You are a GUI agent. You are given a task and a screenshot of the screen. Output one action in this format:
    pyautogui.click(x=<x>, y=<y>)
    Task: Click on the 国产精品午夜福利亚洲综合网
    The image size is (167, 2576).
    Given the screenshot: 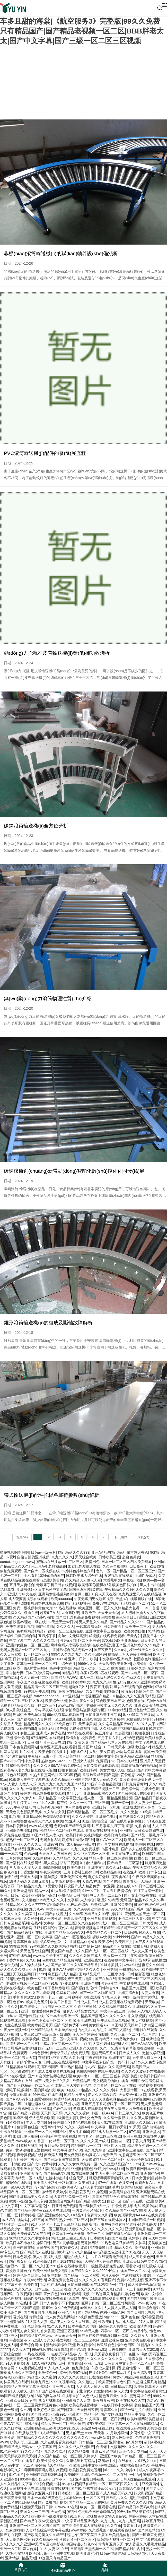 What is the action you would take?
    pyautogui.click(x=101, y=2312)
    